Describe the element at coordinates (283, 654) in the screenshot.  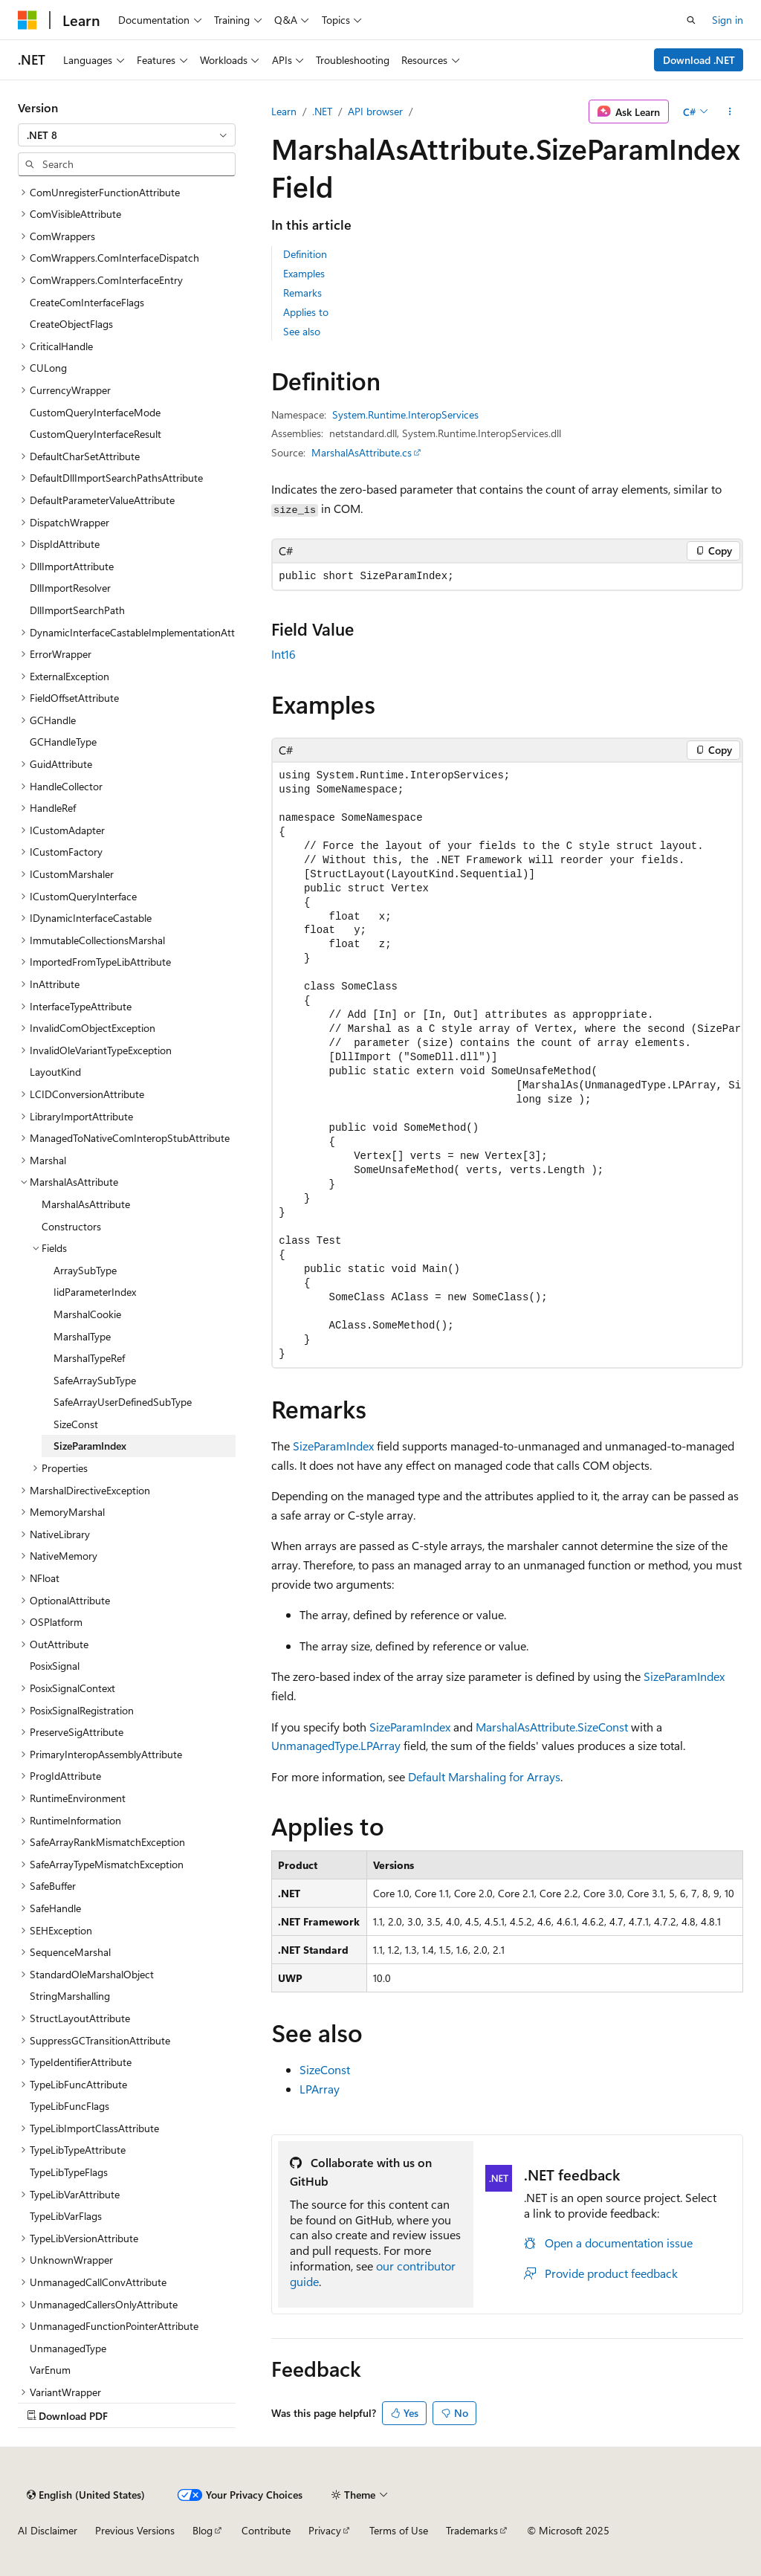
I see `Int16` at that location.